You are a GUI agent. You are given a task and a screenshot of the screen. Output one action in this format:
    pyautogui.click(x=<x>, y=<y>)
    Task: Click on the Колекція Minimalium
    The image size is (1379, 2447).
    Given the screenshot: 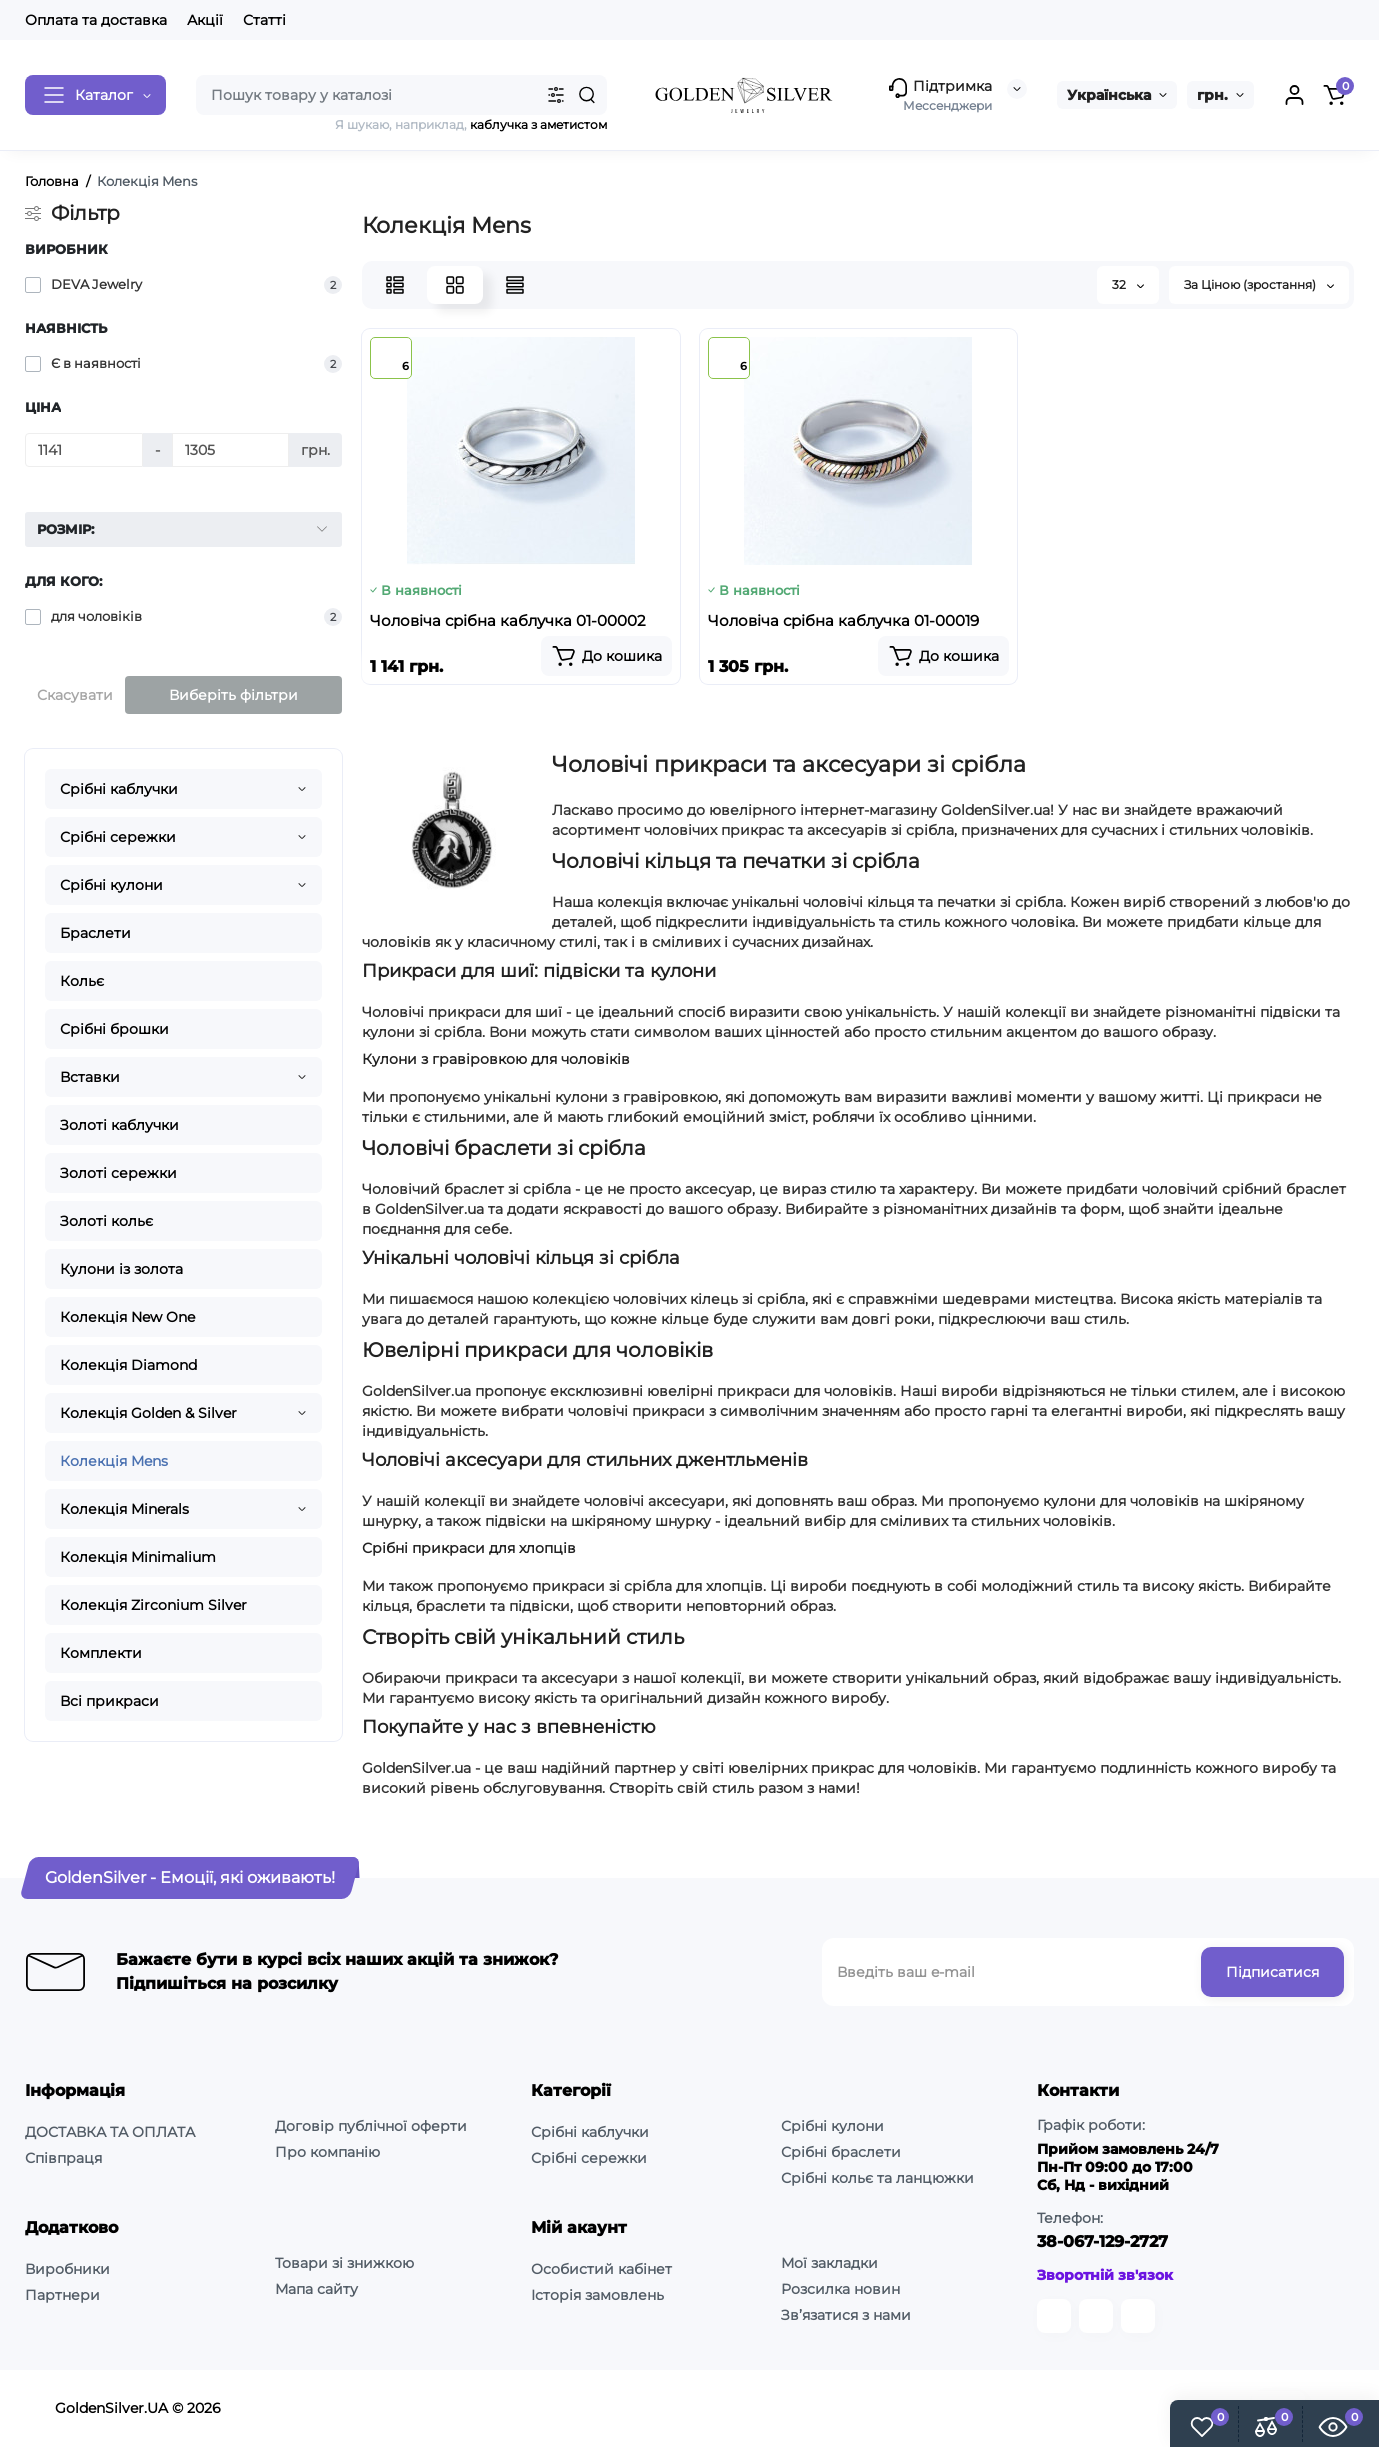 What is the action you would take?
    pyautogui.click(x=138, y=1557)
    